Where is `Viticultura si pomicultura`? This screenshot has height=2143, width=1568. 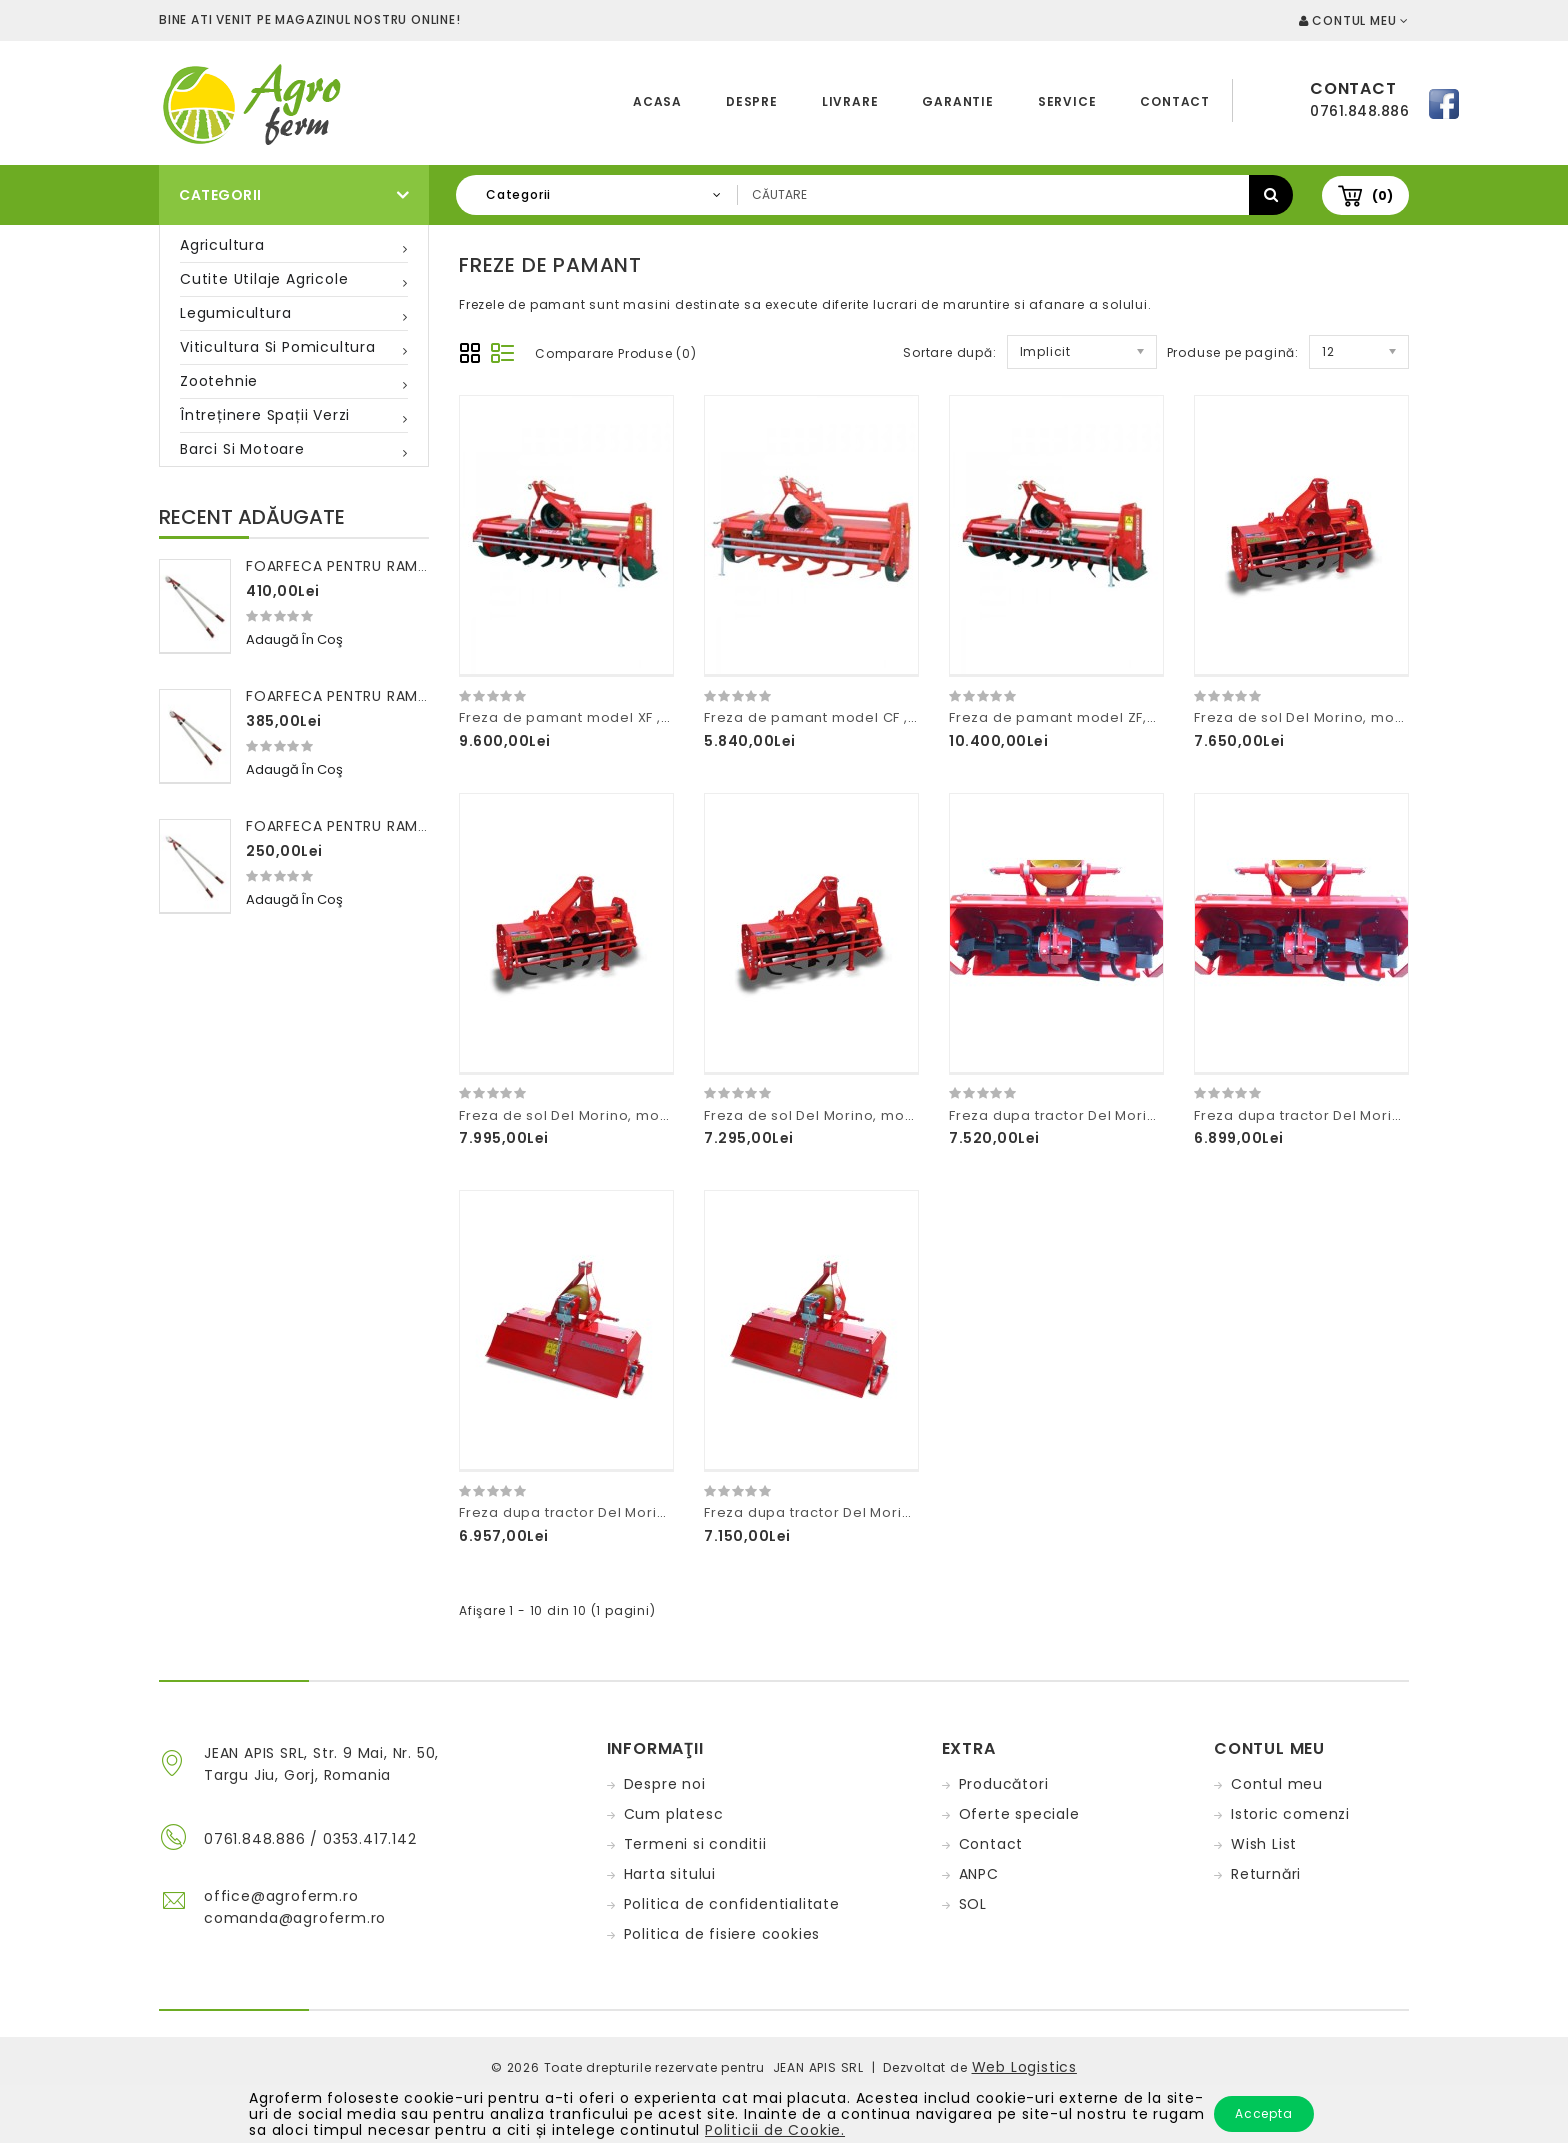
Viticultura si pomicultura is located at coordinates (278, 347).